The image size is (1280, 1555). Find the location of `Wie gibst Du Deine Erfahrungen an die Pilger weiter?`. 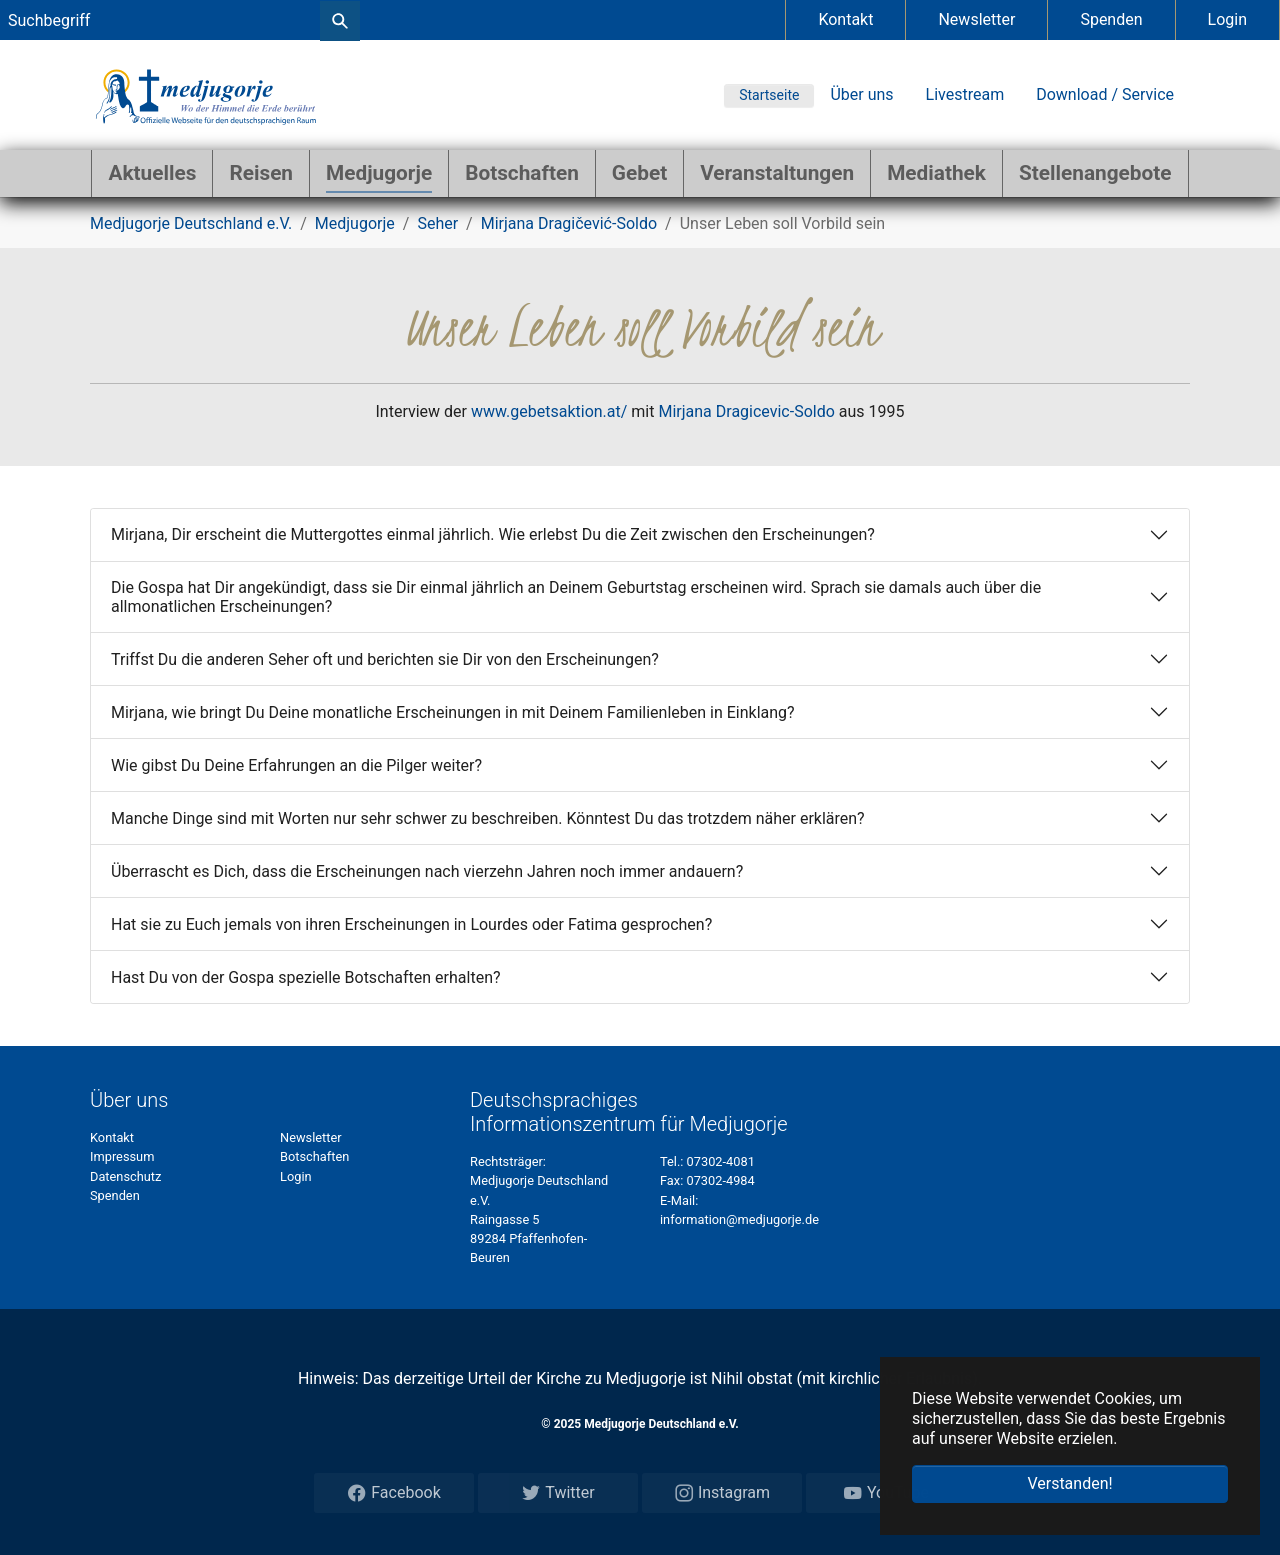

Wie gibst Du Deine Erfahrungen an die Pilger weiter? is located at coordinates (296, 765).